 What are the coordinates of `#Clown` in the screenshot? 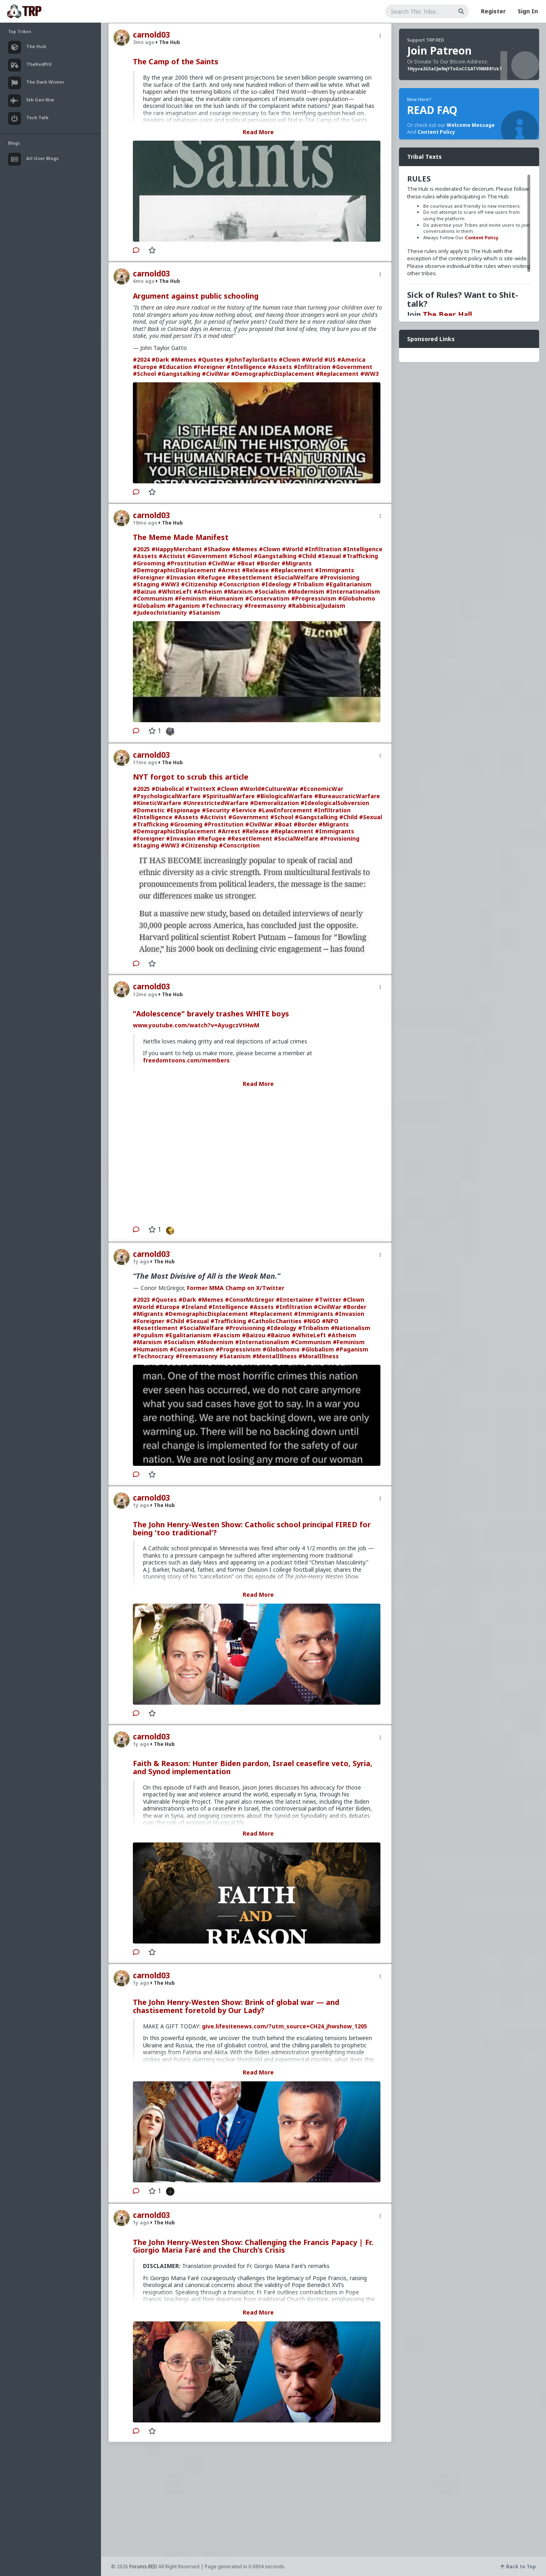 It's located at (289, 359).